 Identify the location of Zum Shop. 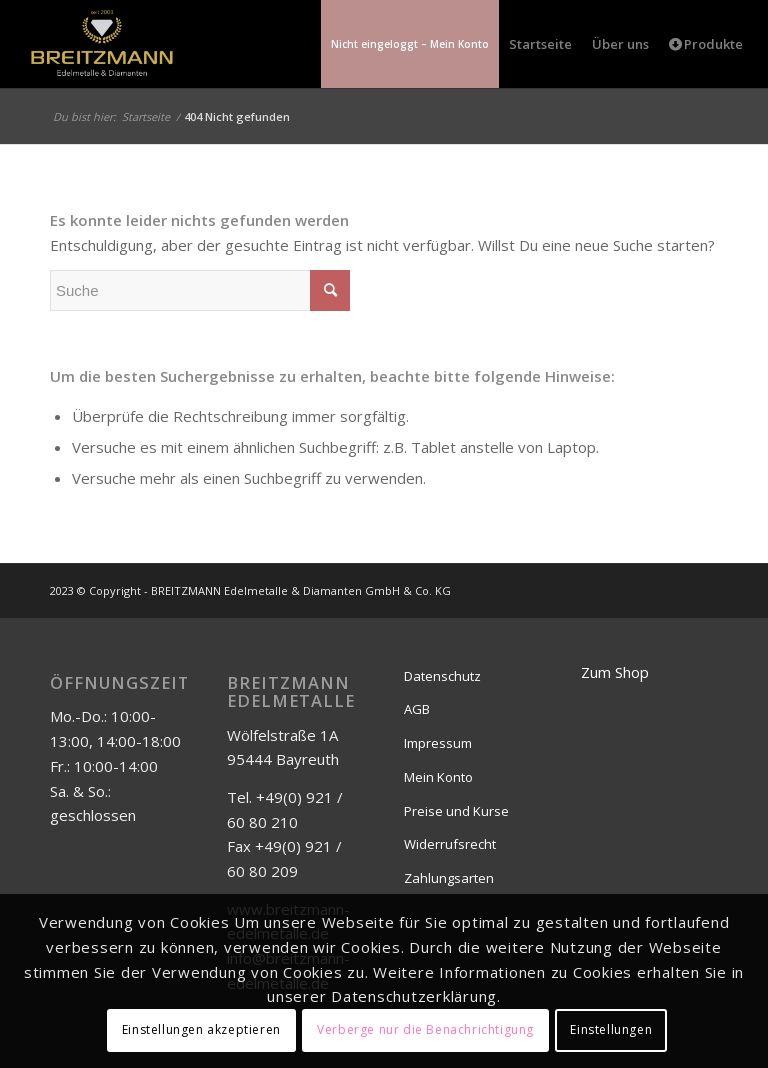
(615, 672).